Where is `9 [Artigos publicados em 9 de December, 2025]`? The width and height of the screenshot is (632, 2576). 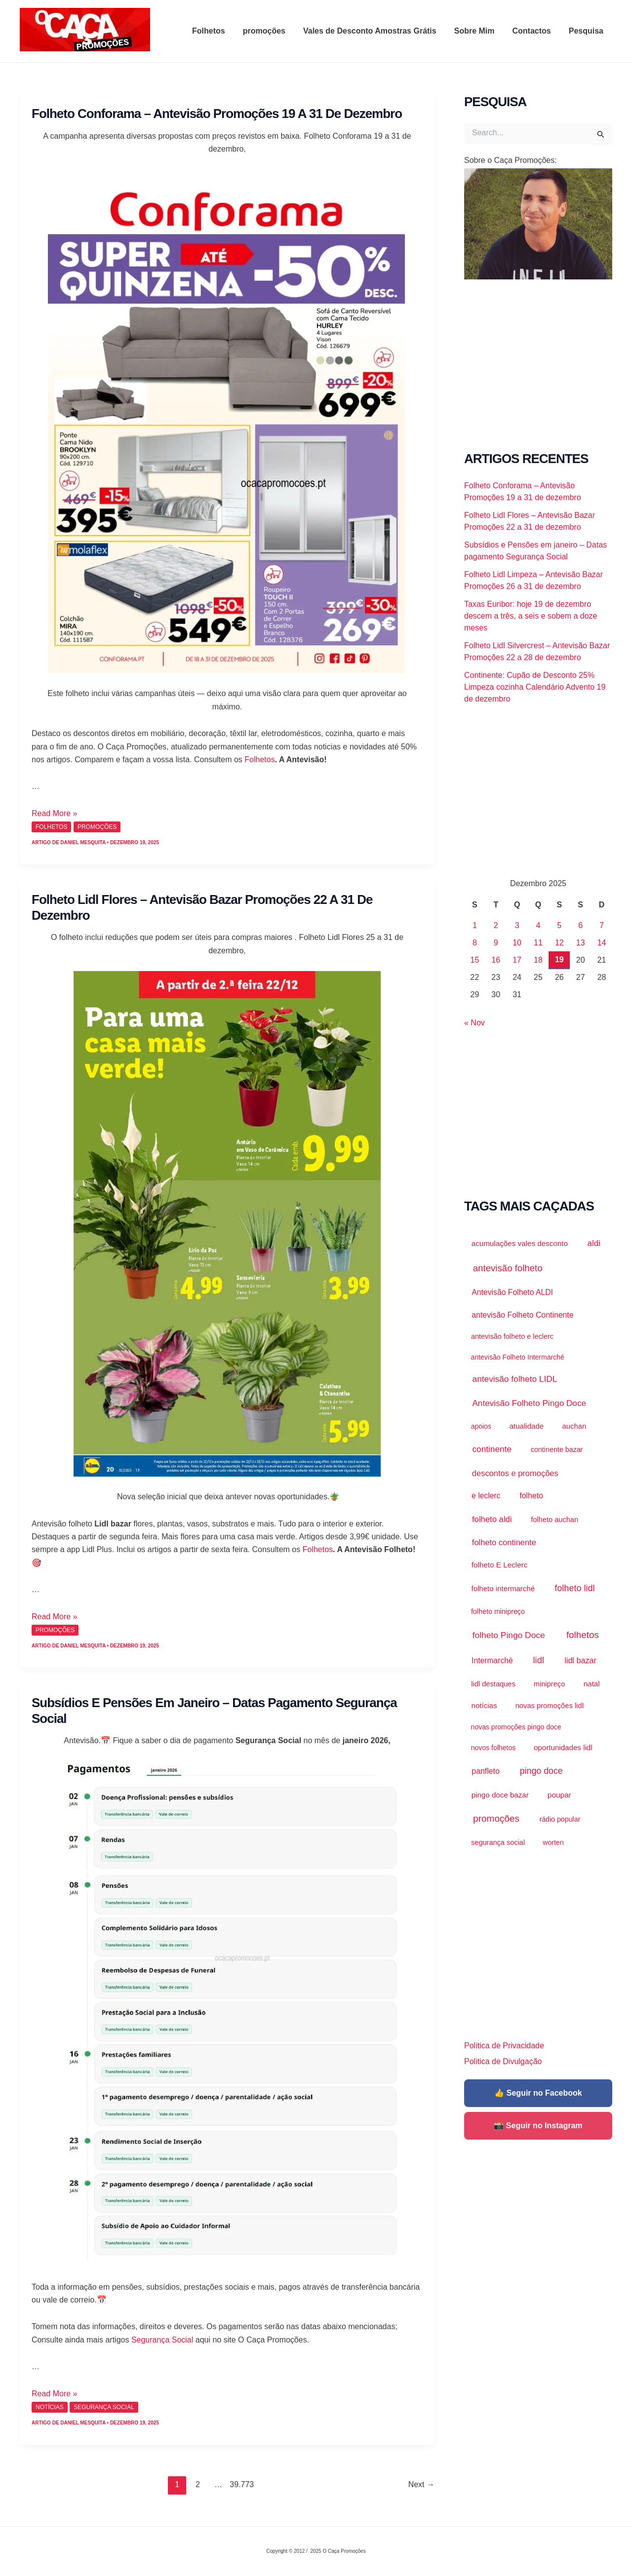
9 [Artigos publicados em 9 de December, 2025] is located at coordinates (496, 942).